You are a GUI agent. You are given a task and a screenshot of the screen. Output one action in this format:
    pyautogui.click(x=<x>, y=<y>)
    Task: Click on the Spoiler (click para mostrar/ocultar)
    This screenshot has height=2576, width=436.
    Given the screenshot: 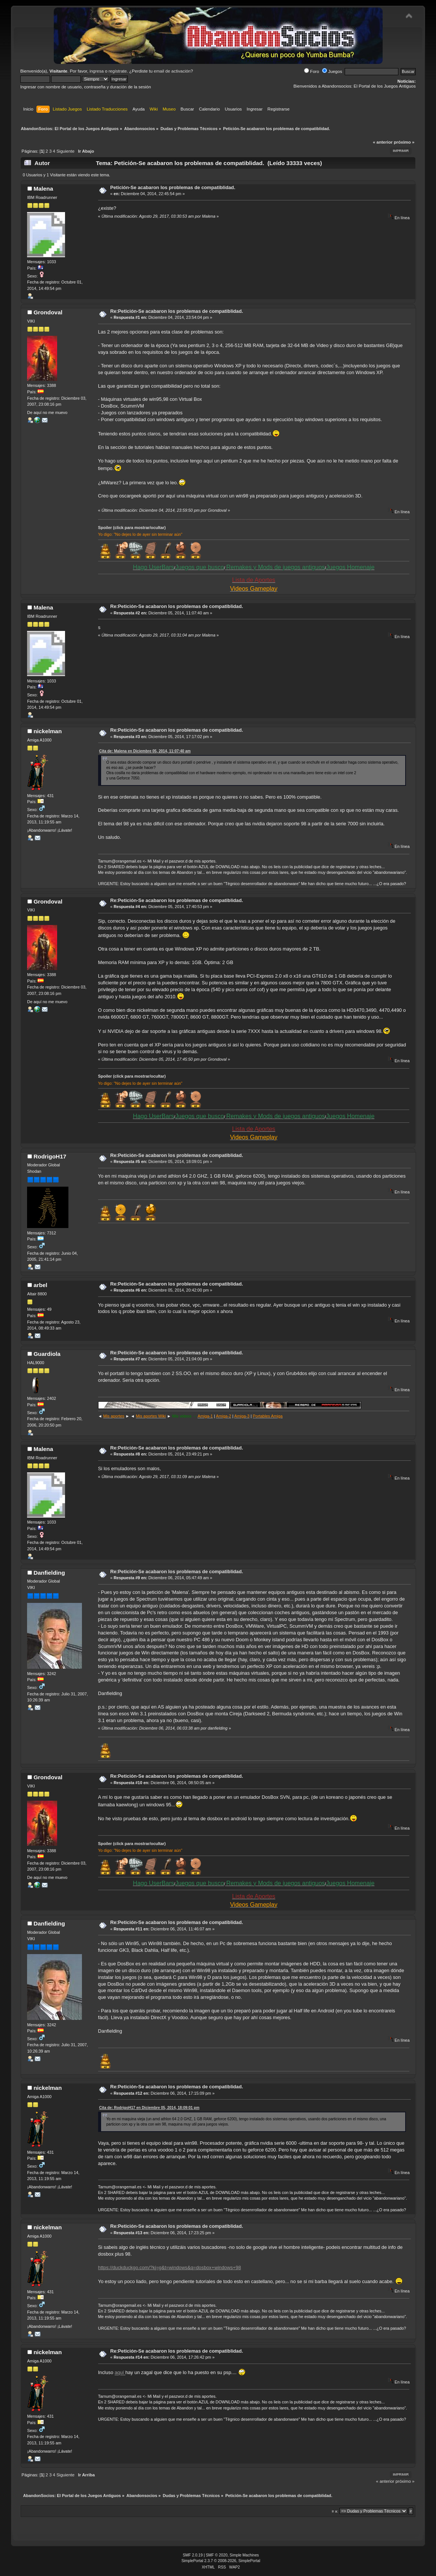 What is the action you would take?
    pyautogui.click(x=132, y=527)
    